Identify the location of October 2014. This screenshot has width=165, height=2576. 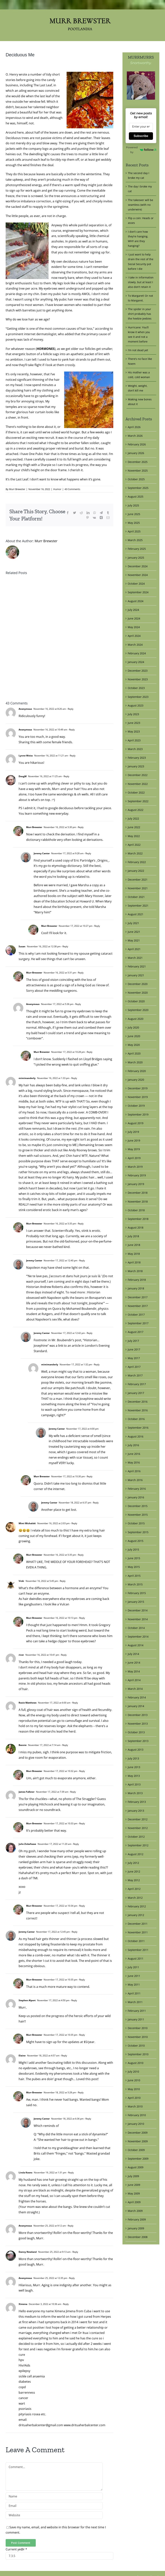
(136, 1628).